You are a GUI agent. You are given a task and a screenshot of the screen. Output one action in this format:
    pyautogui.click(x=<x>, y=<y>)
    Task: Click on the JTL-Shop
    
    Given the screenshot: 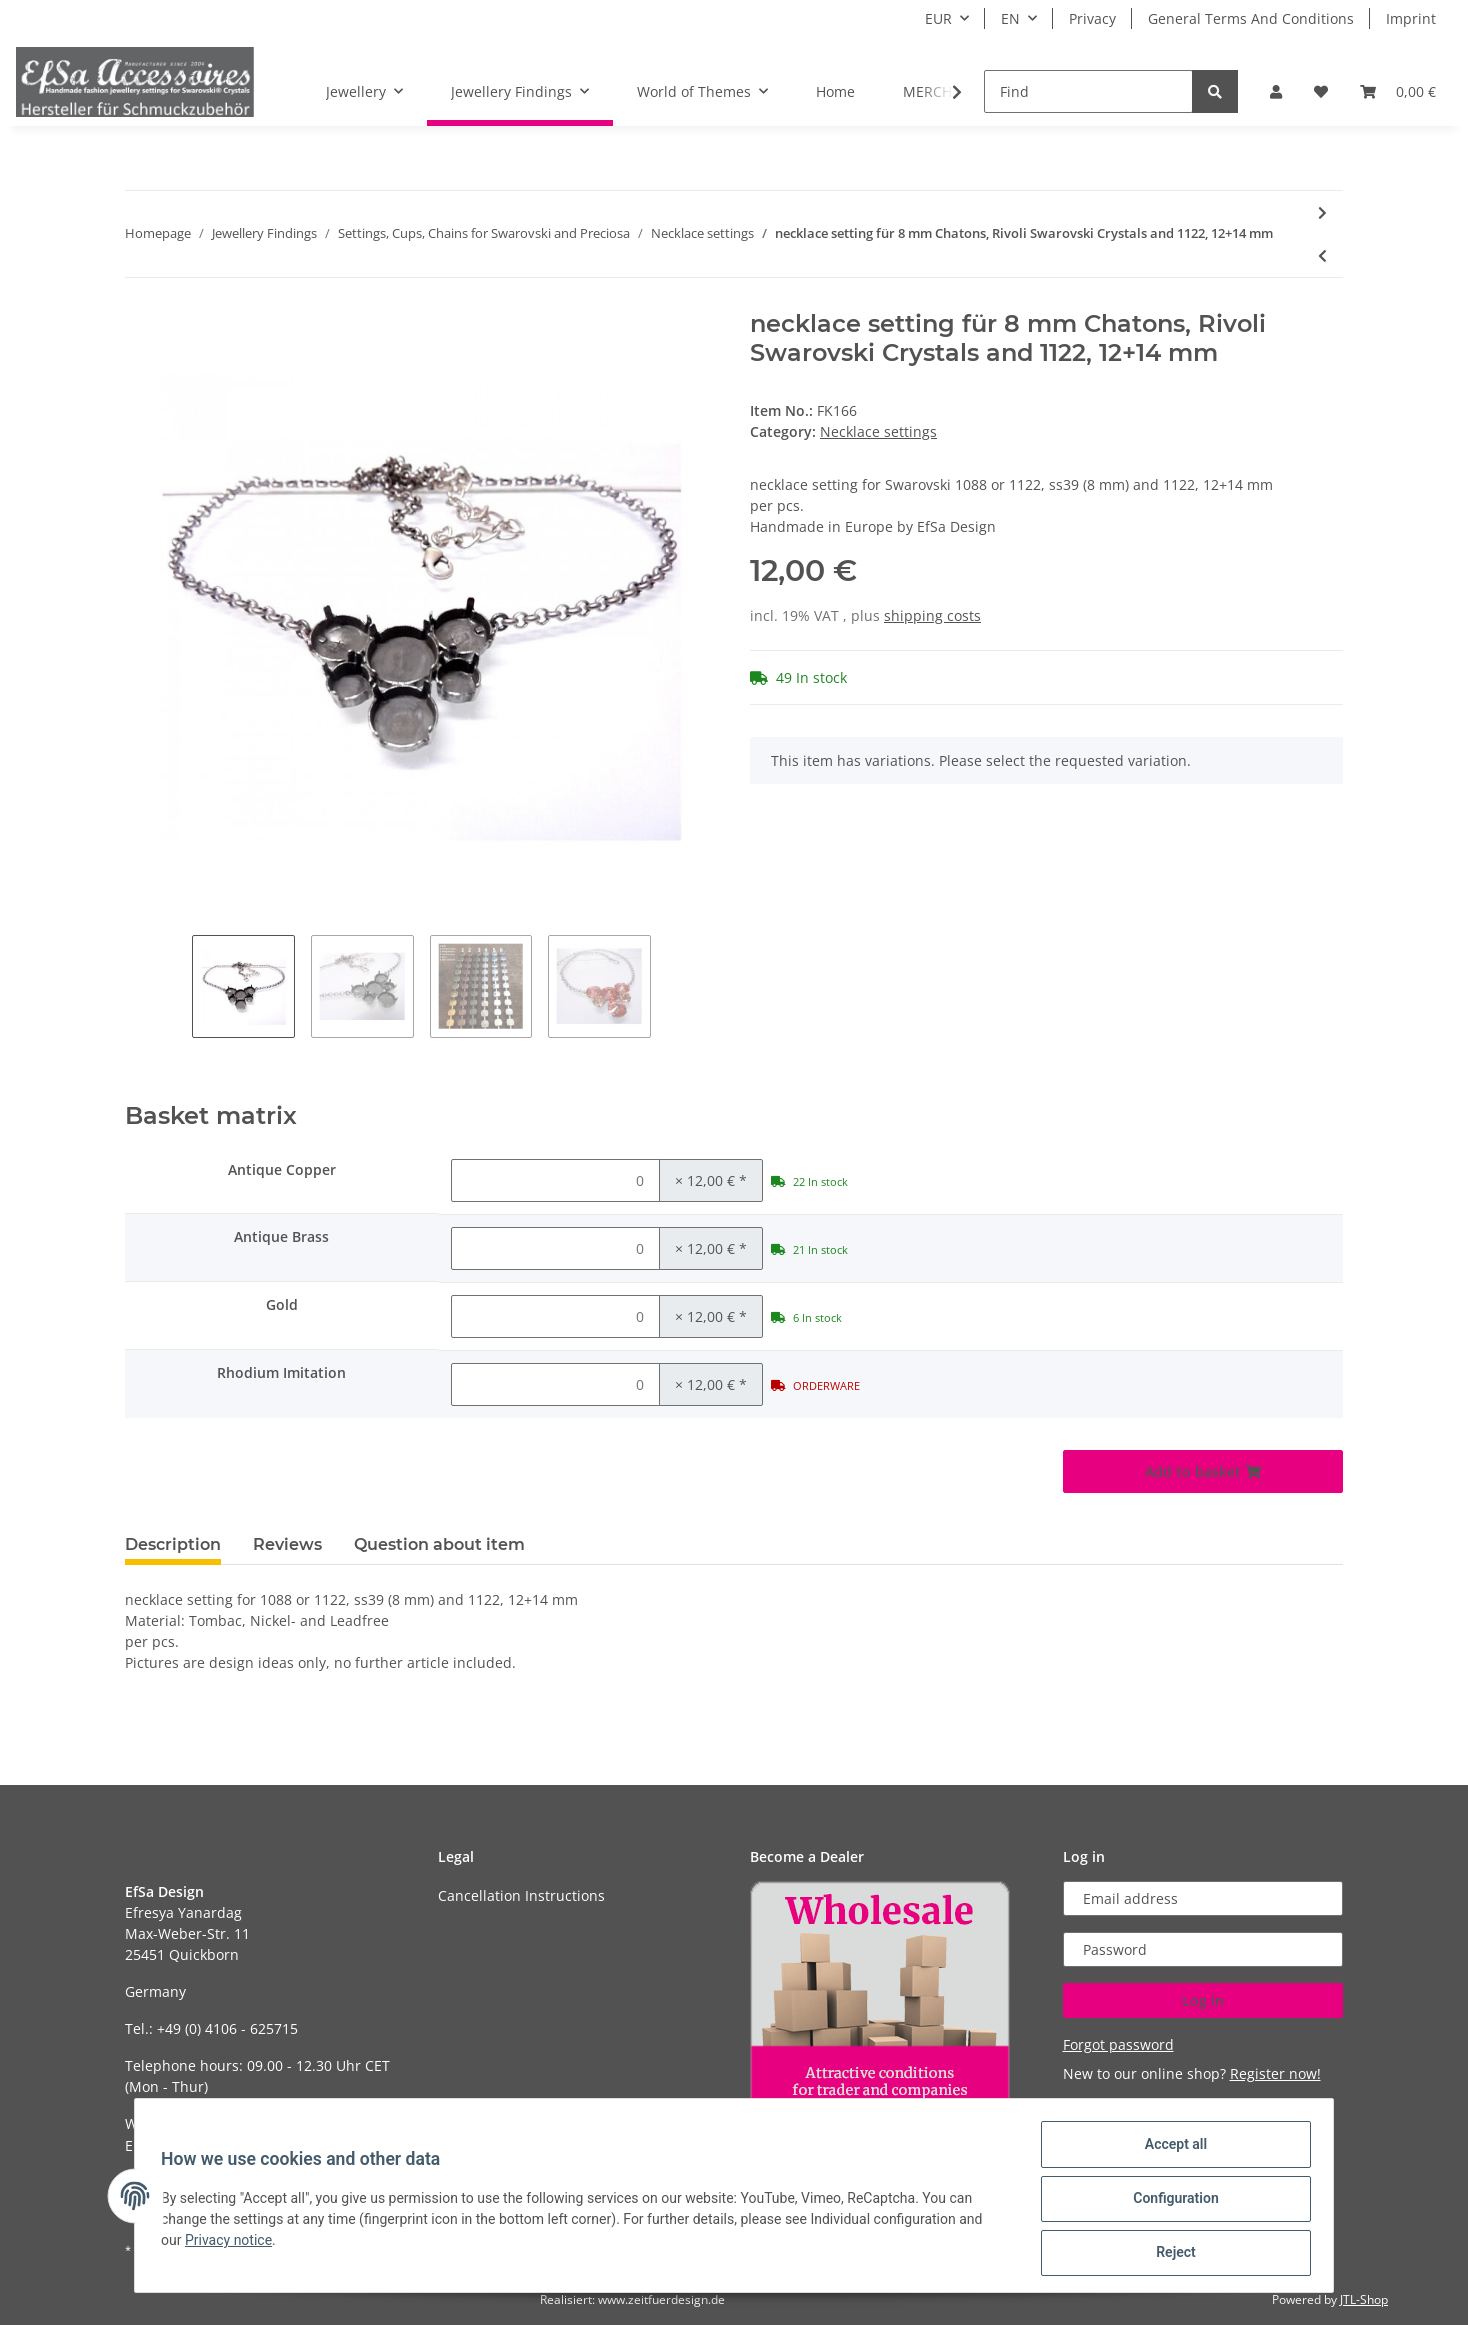 What is the action you would take?
    pyautogui.click(x=1364, y=2299)
    